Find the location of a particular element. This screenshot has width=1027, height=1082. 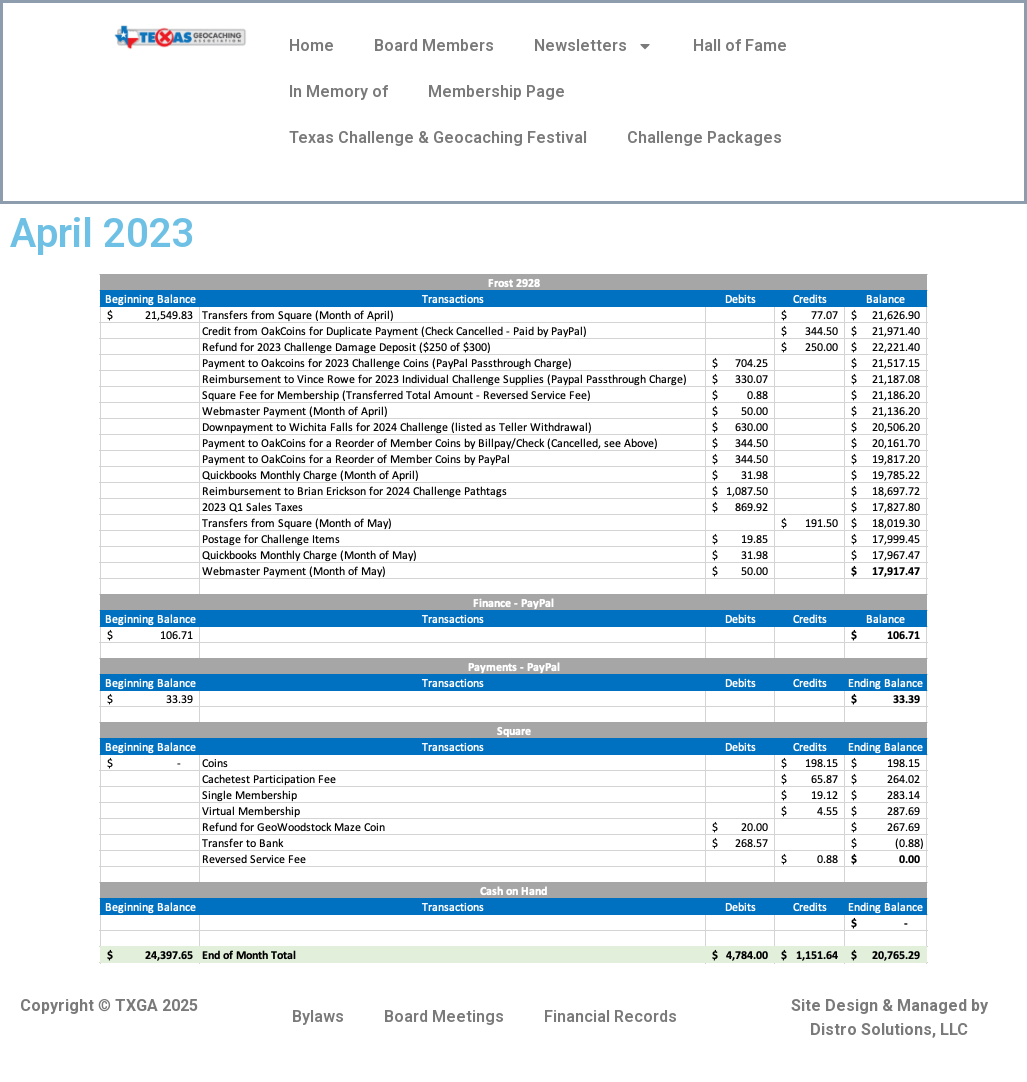

Board Members is located at coordinates (434, 45).